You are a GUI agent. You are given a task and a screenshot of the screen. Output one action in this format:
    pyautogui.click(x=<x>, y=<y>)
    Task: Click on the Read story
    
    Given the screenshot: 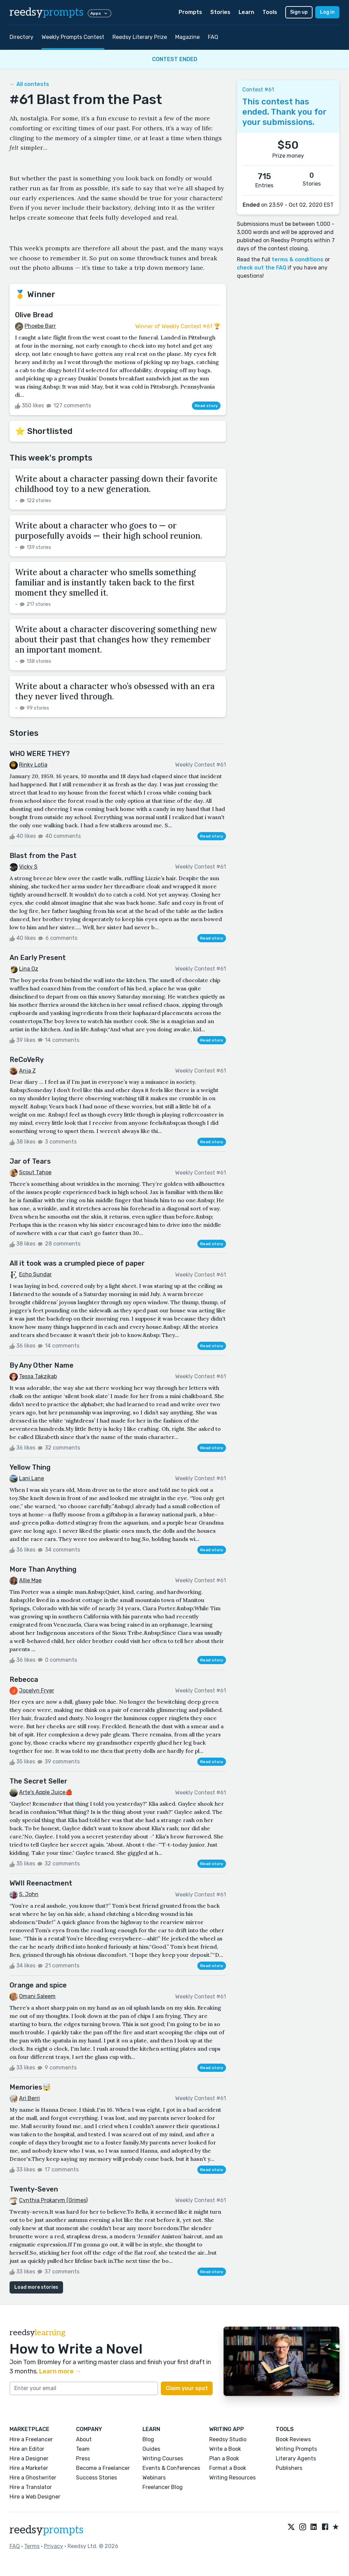 What is the action you would take?
    pyautogui.click(x=206, y=405)
    